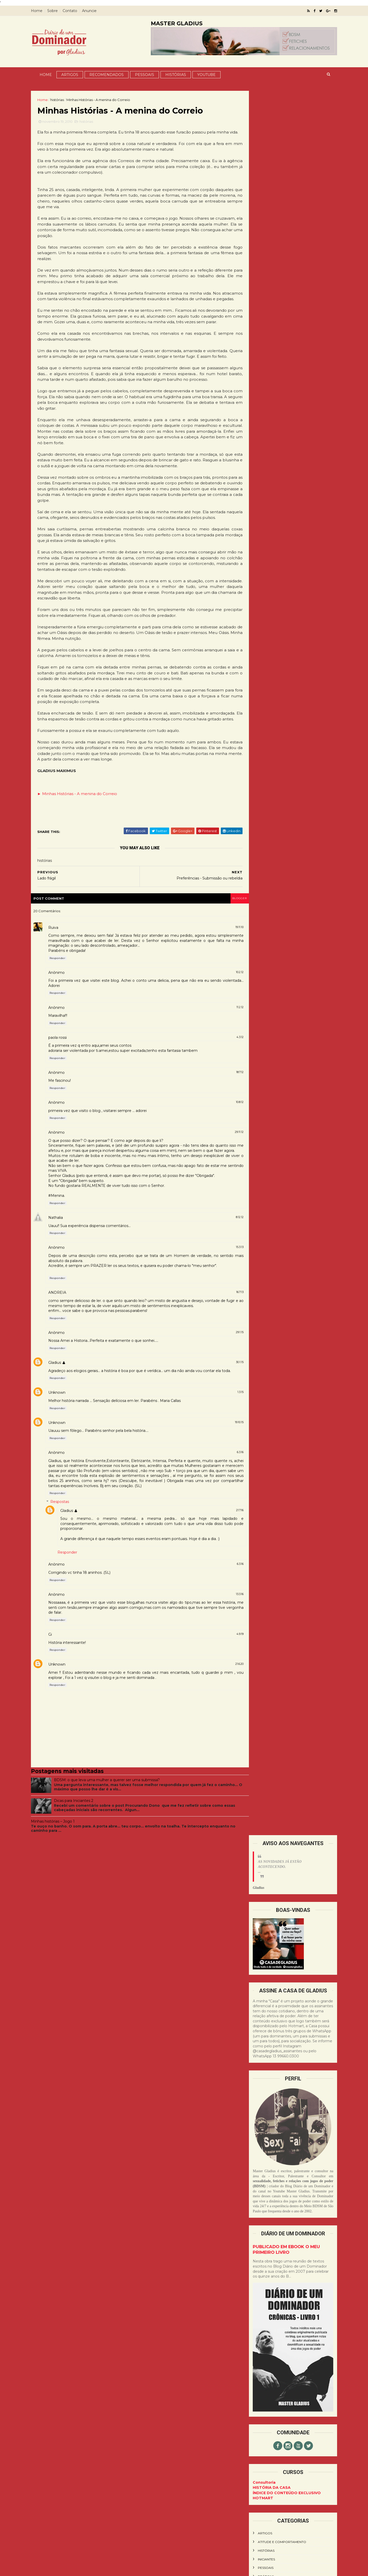 The height and width of the screenshot is (2576, 368). Describe the element at coordinates (273, 797) in the screenshot. I see `atitude e comportamento` at that location.